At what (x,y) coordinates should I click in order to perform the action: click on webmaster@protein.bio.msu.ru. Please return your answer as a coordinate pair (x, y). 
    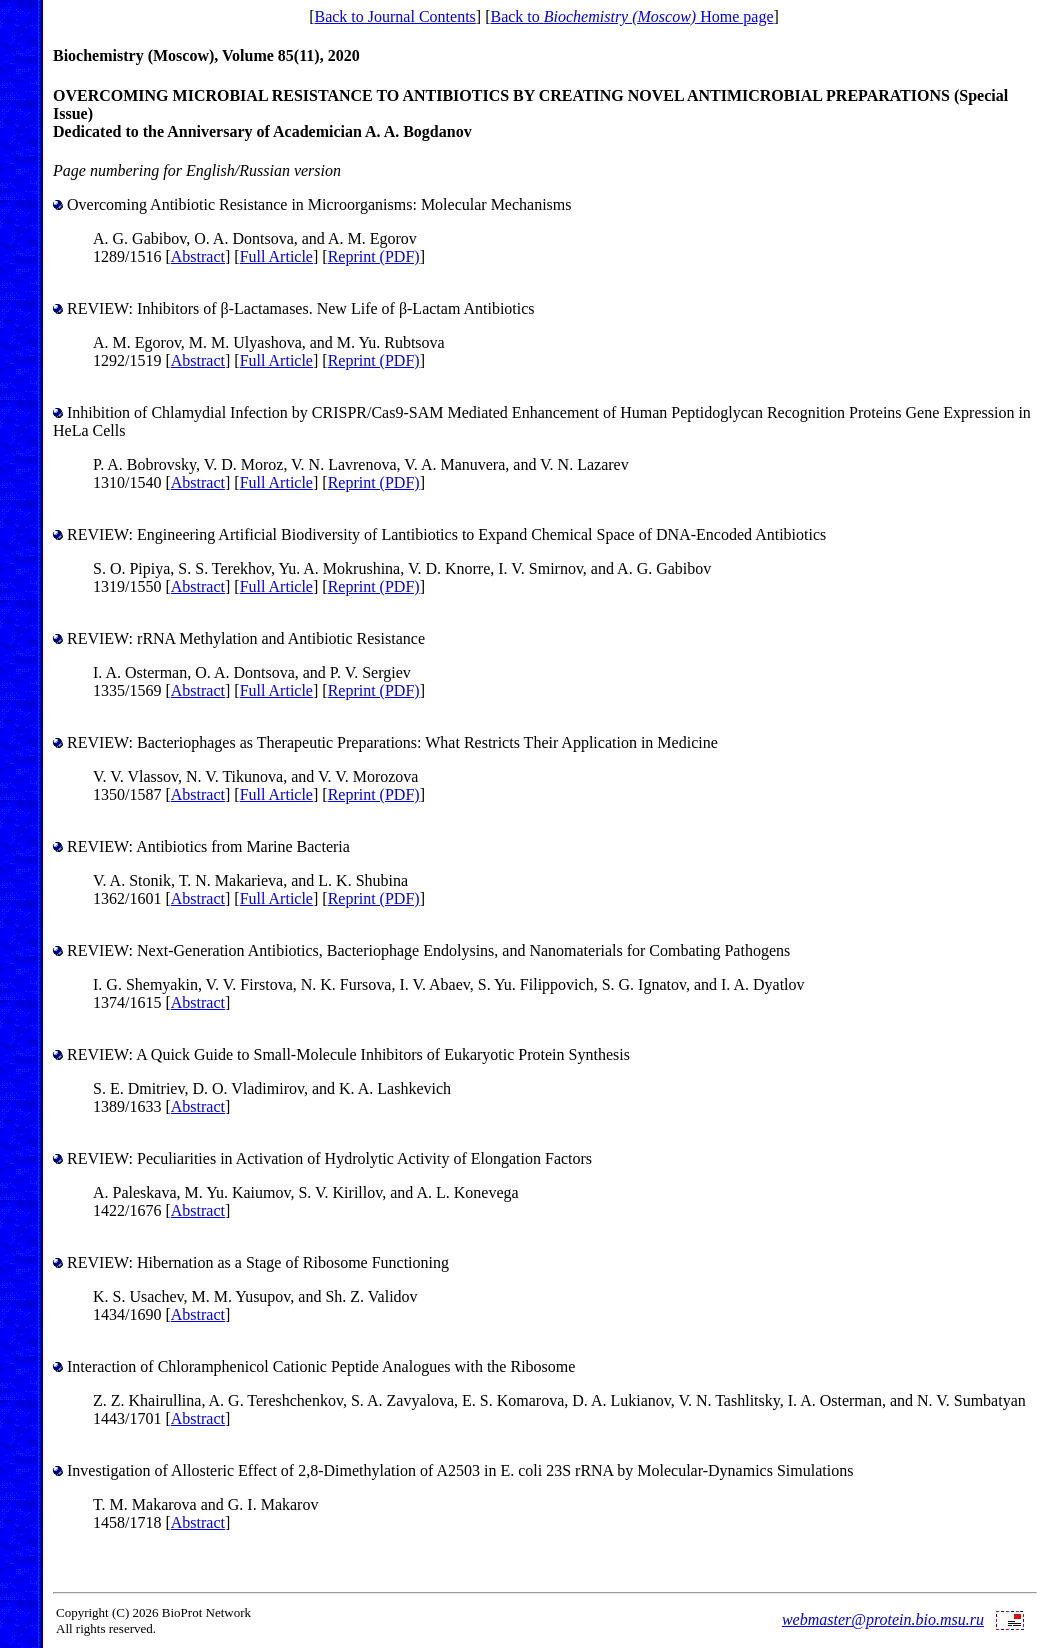
    Looking at the image, I should click on (883, 1619).